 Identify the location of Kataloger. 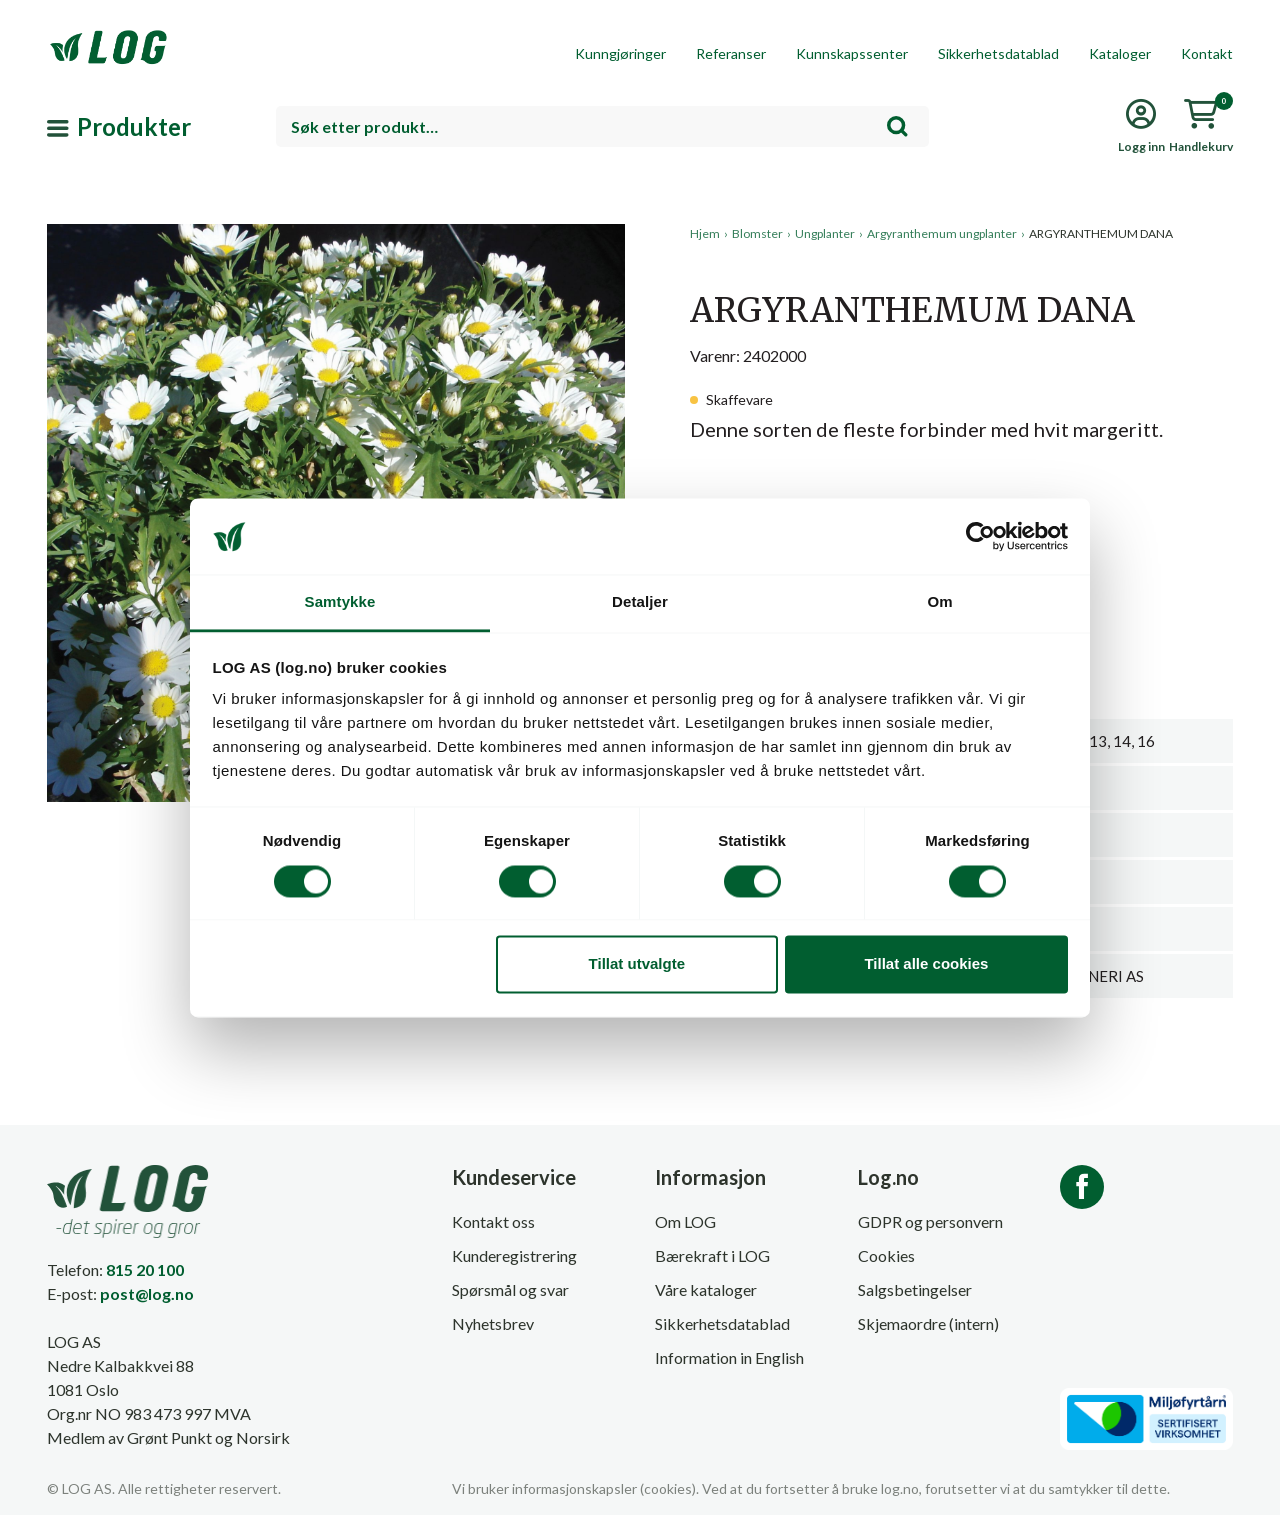
(1120, 53).